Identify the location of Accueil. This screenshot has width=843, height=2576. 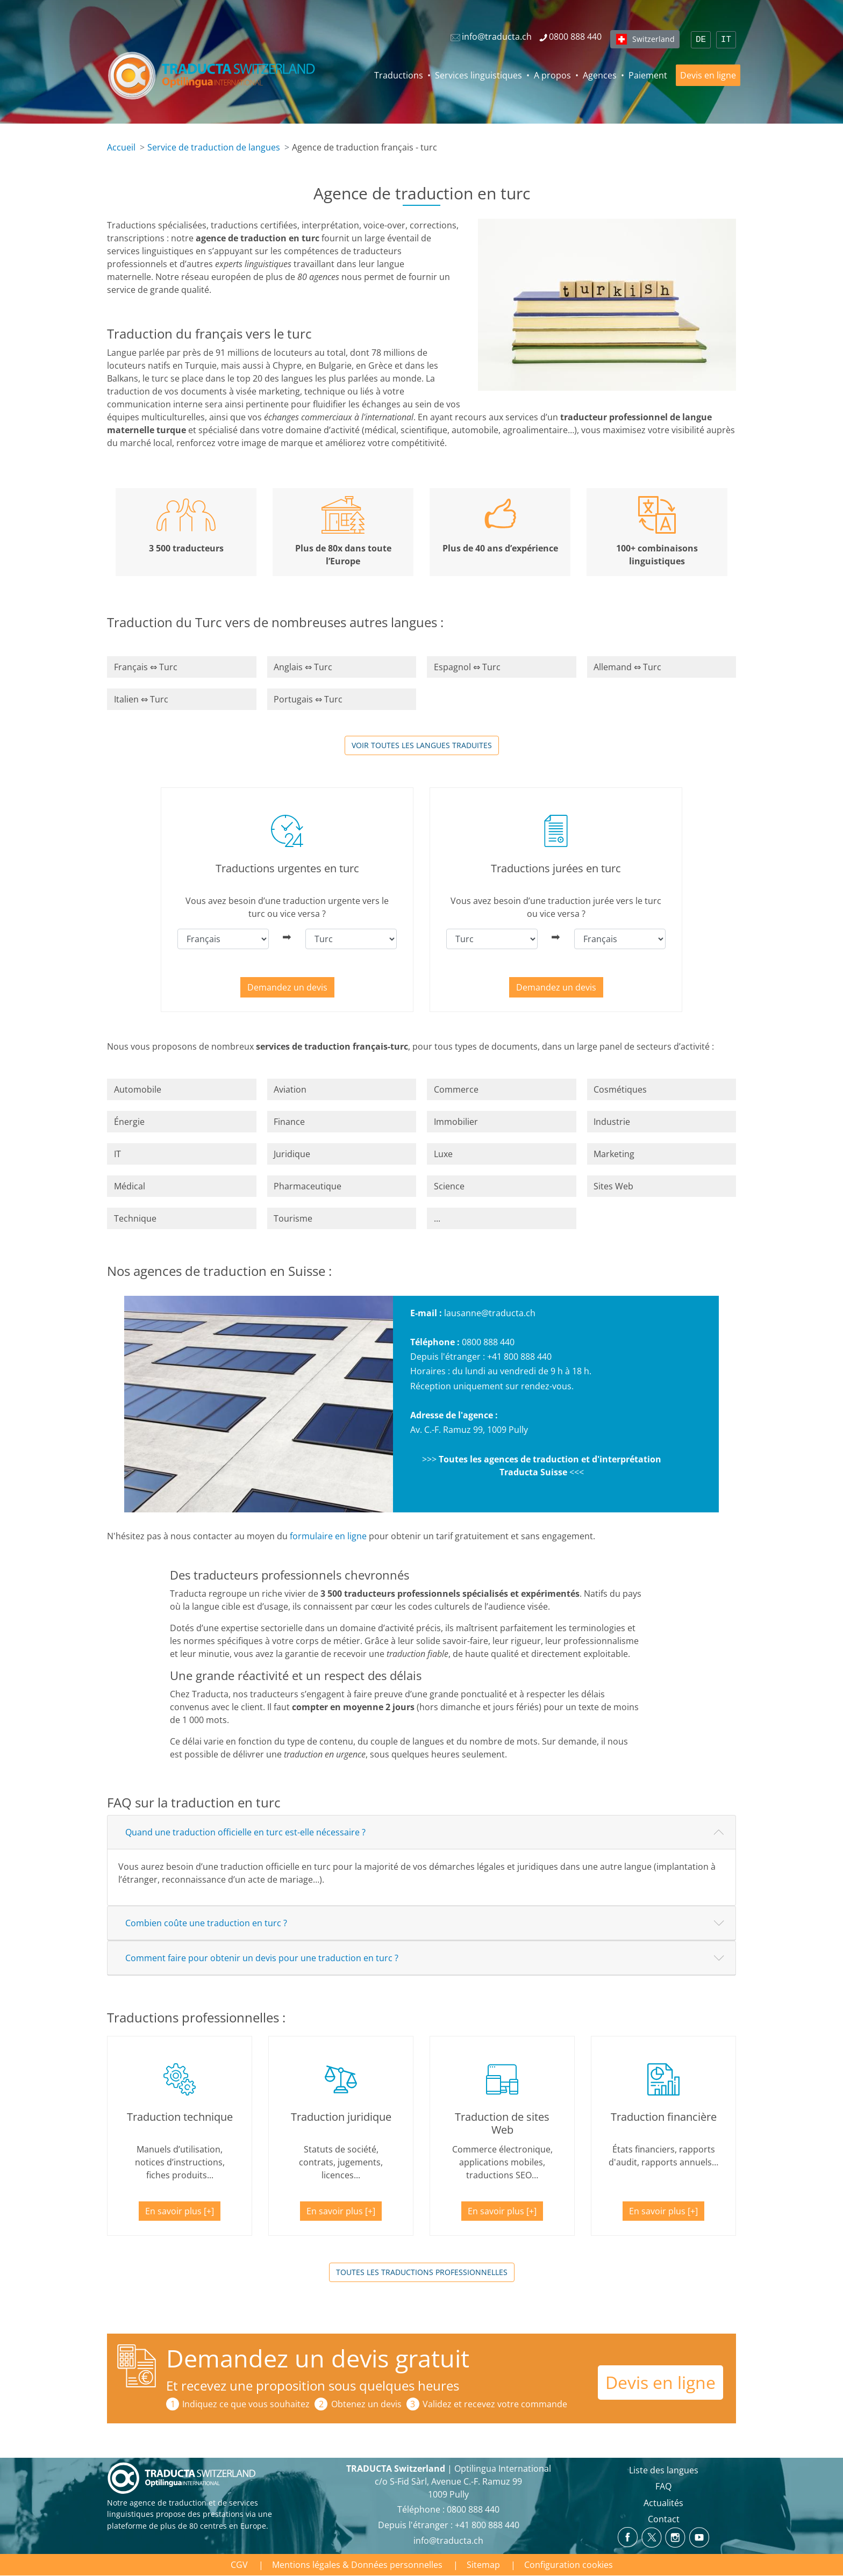
(121, 147).